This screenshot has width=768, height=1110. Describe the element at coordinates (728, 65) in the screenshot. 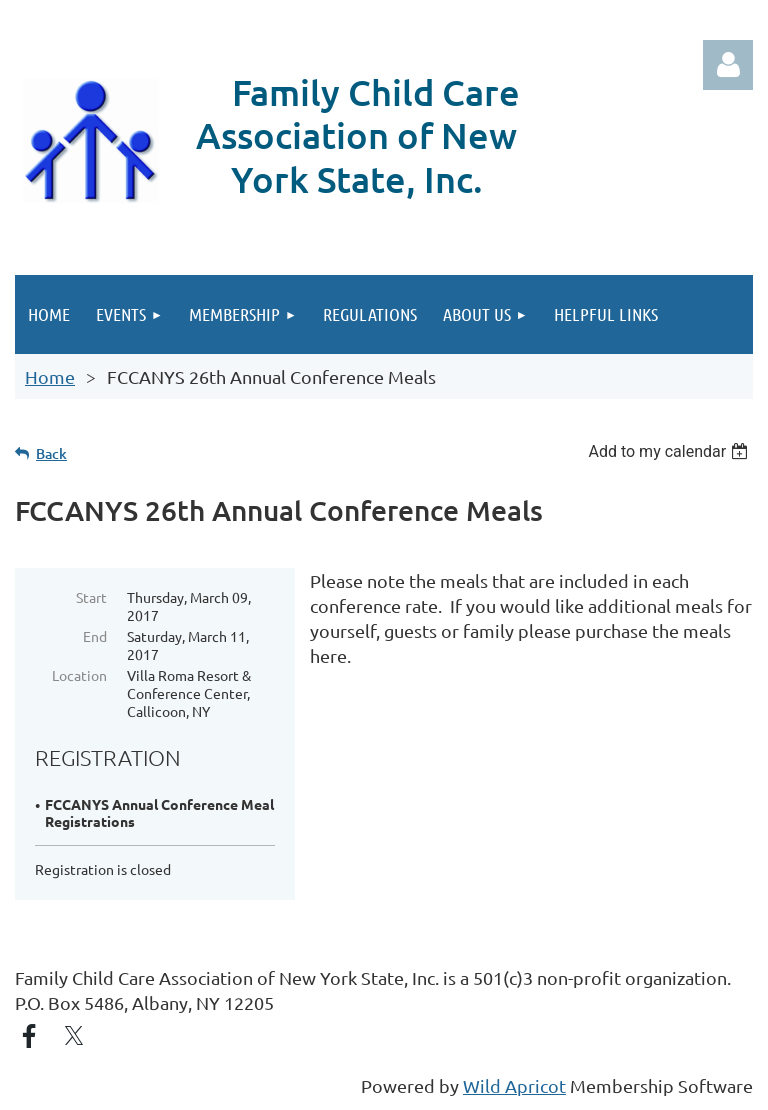

I see `Log in` at that location.